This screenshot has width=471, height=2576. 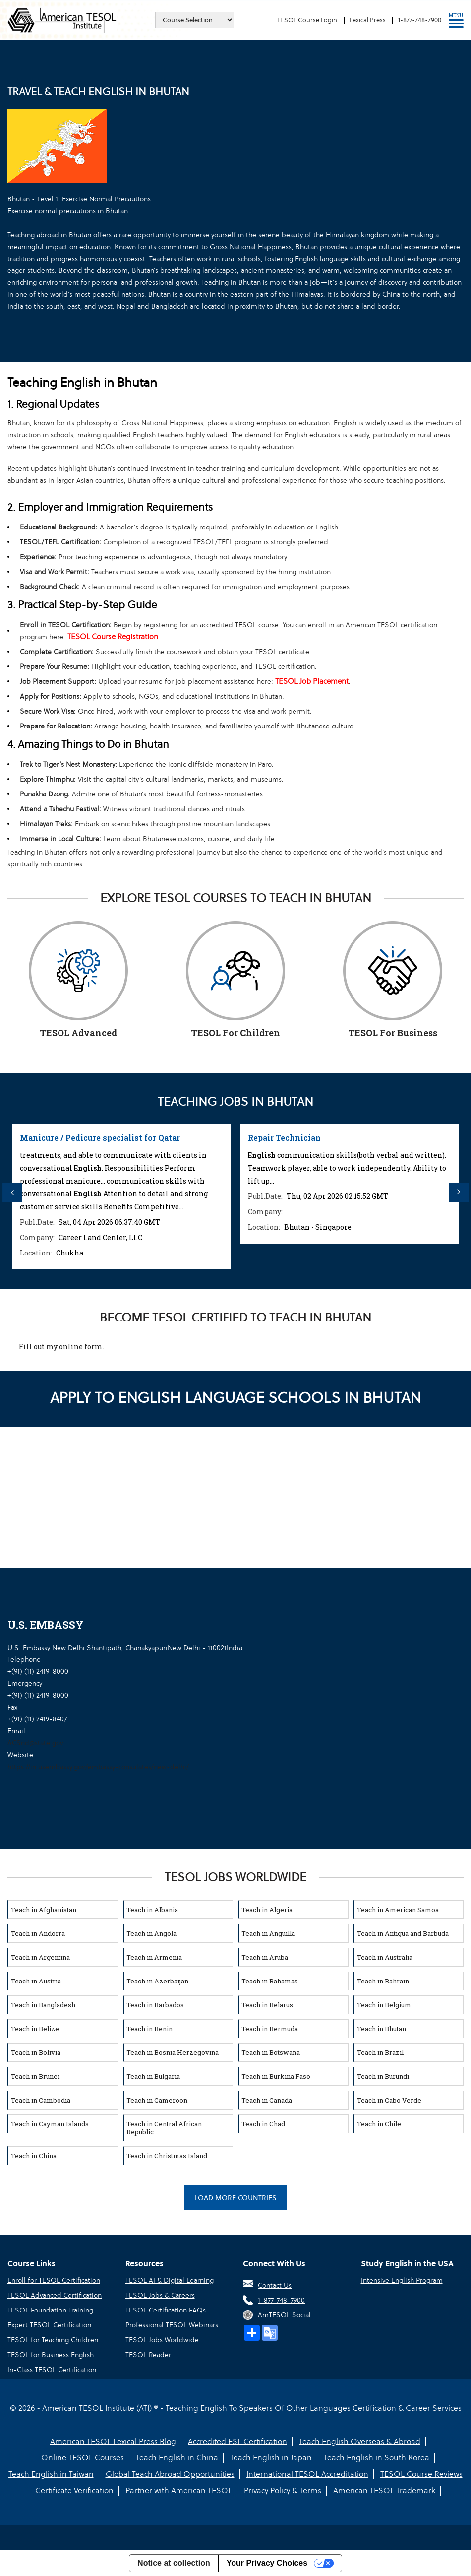 I want to click on Teach English in Japan, so click(x=271, y=2457).